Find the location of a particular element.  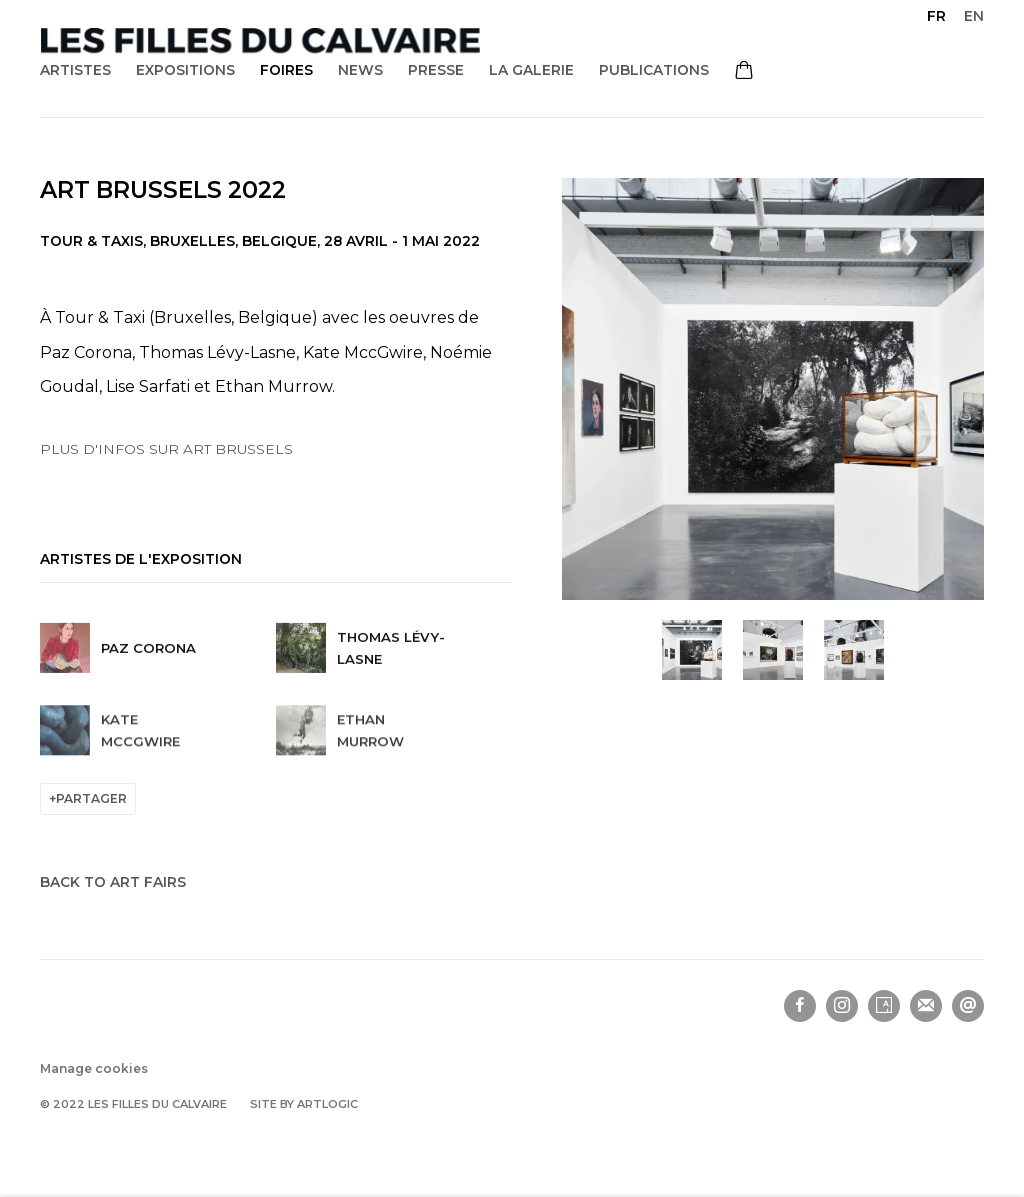

[Your store basket is empty] is located at coordinates (744, 72).